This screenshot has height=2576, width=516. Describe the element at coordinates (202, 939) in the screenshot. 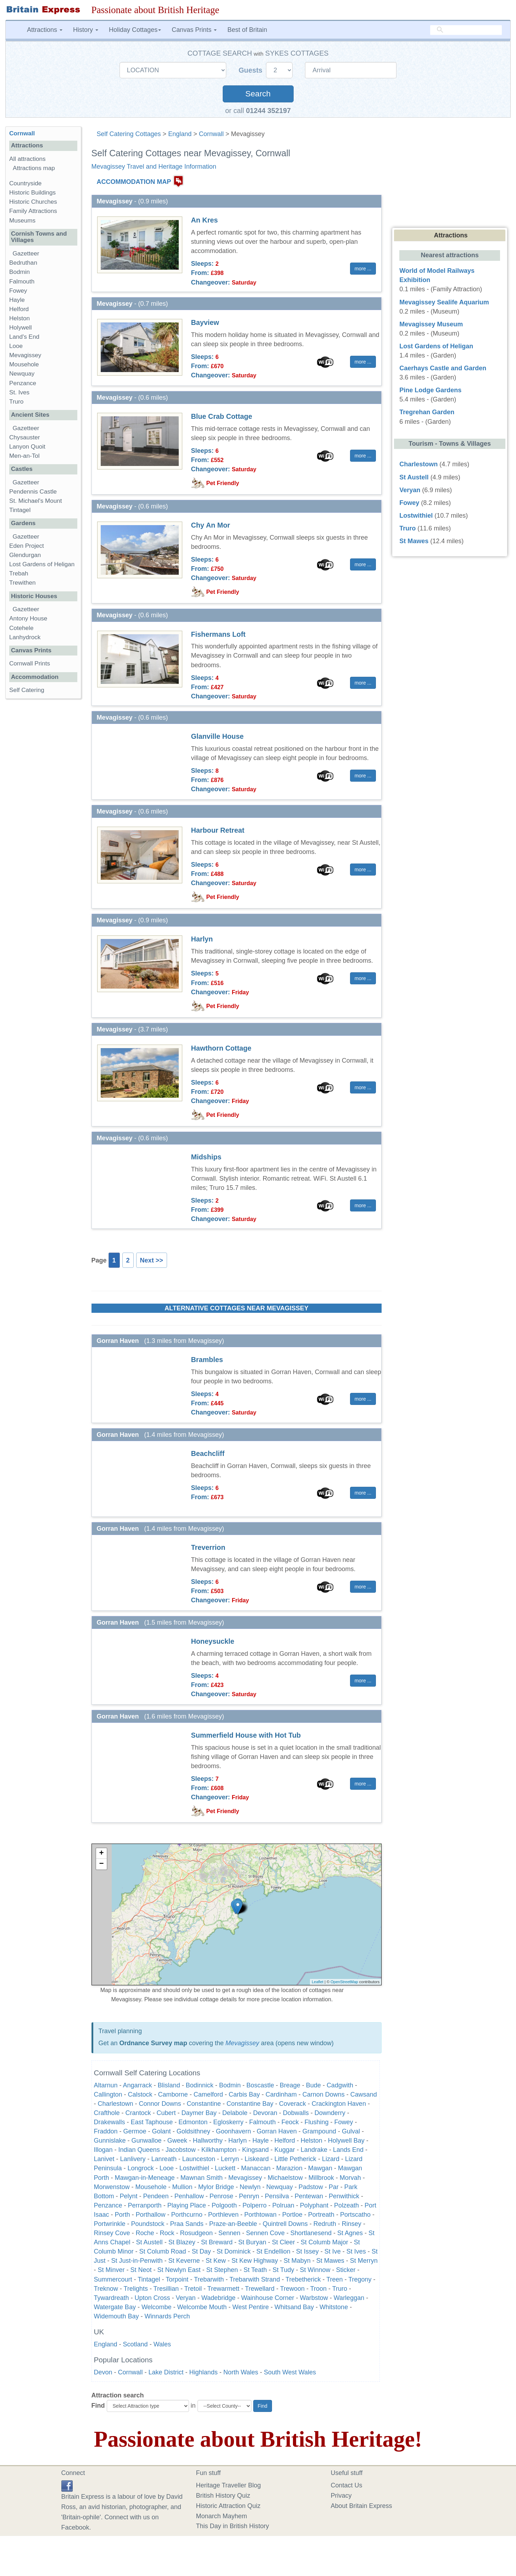

I see `Harlyn` at that location.